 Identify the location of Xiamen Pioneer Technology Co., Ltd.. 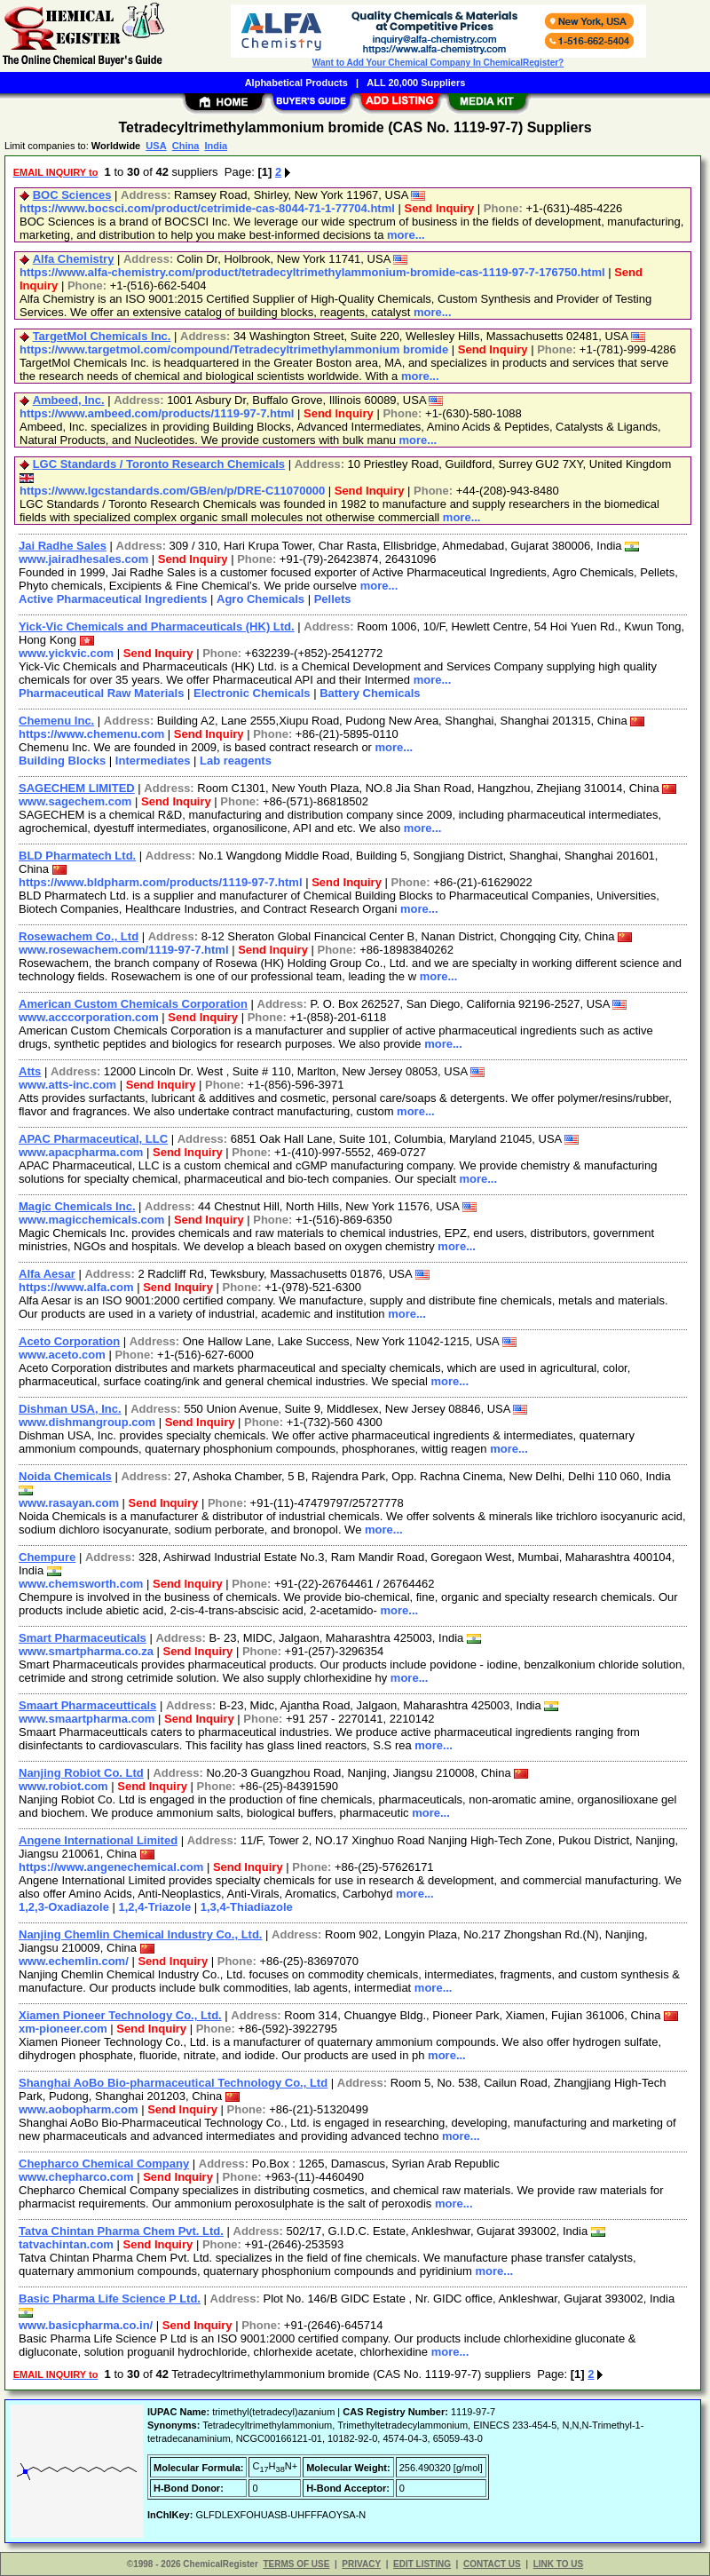
(120, 2015).